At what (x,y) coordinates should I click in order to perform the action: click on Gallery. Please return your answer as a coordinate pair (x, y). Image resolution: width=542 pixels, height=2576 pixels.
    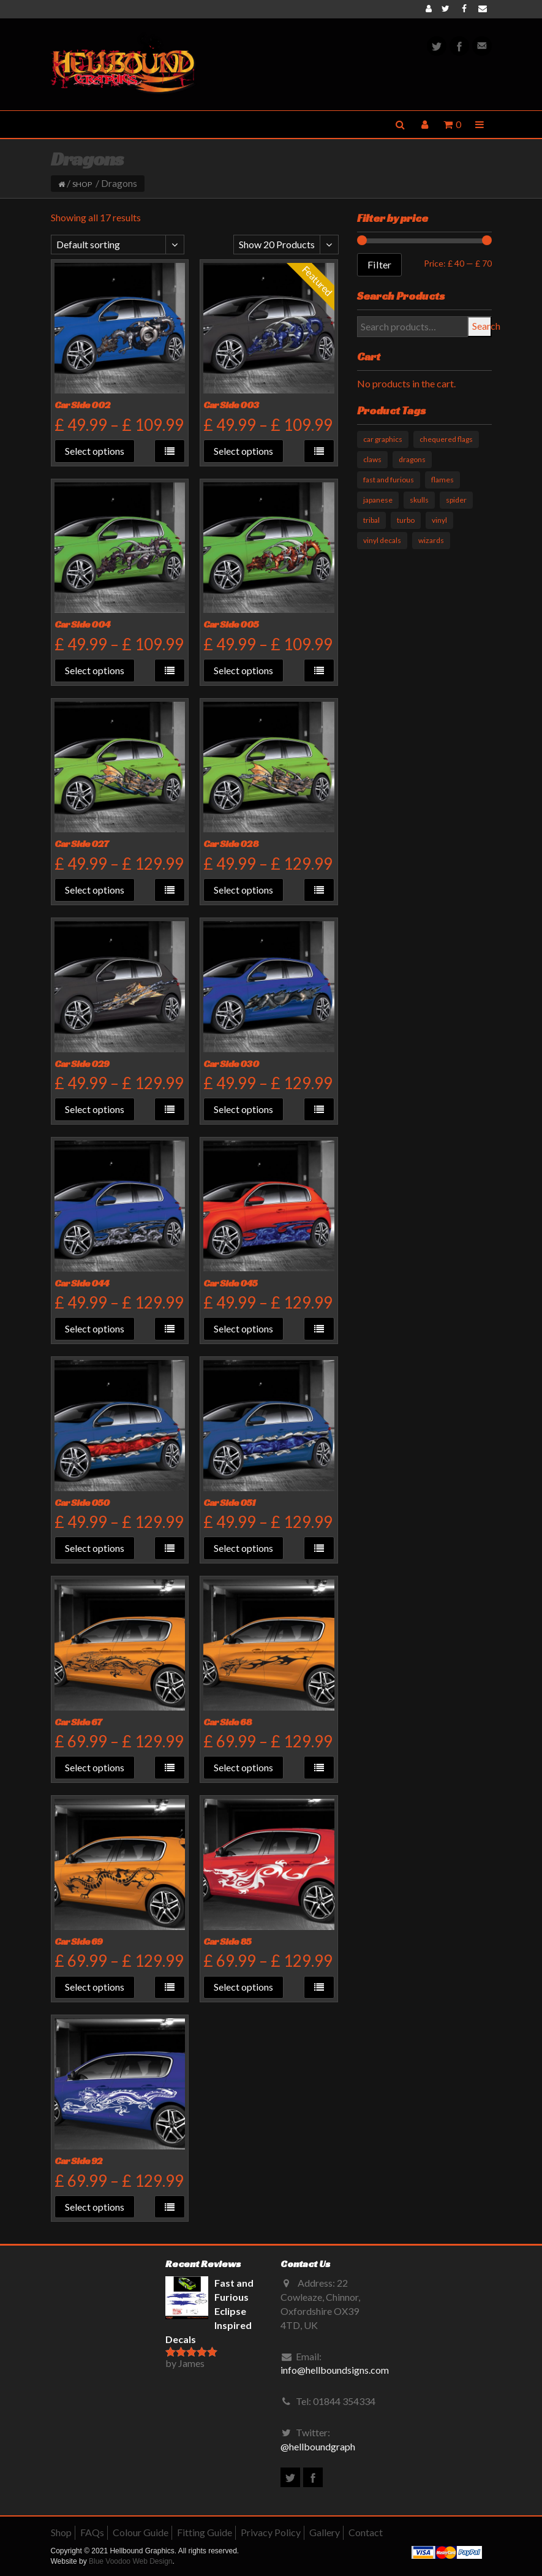
    Looking at the image, I should click on (324, 2532).